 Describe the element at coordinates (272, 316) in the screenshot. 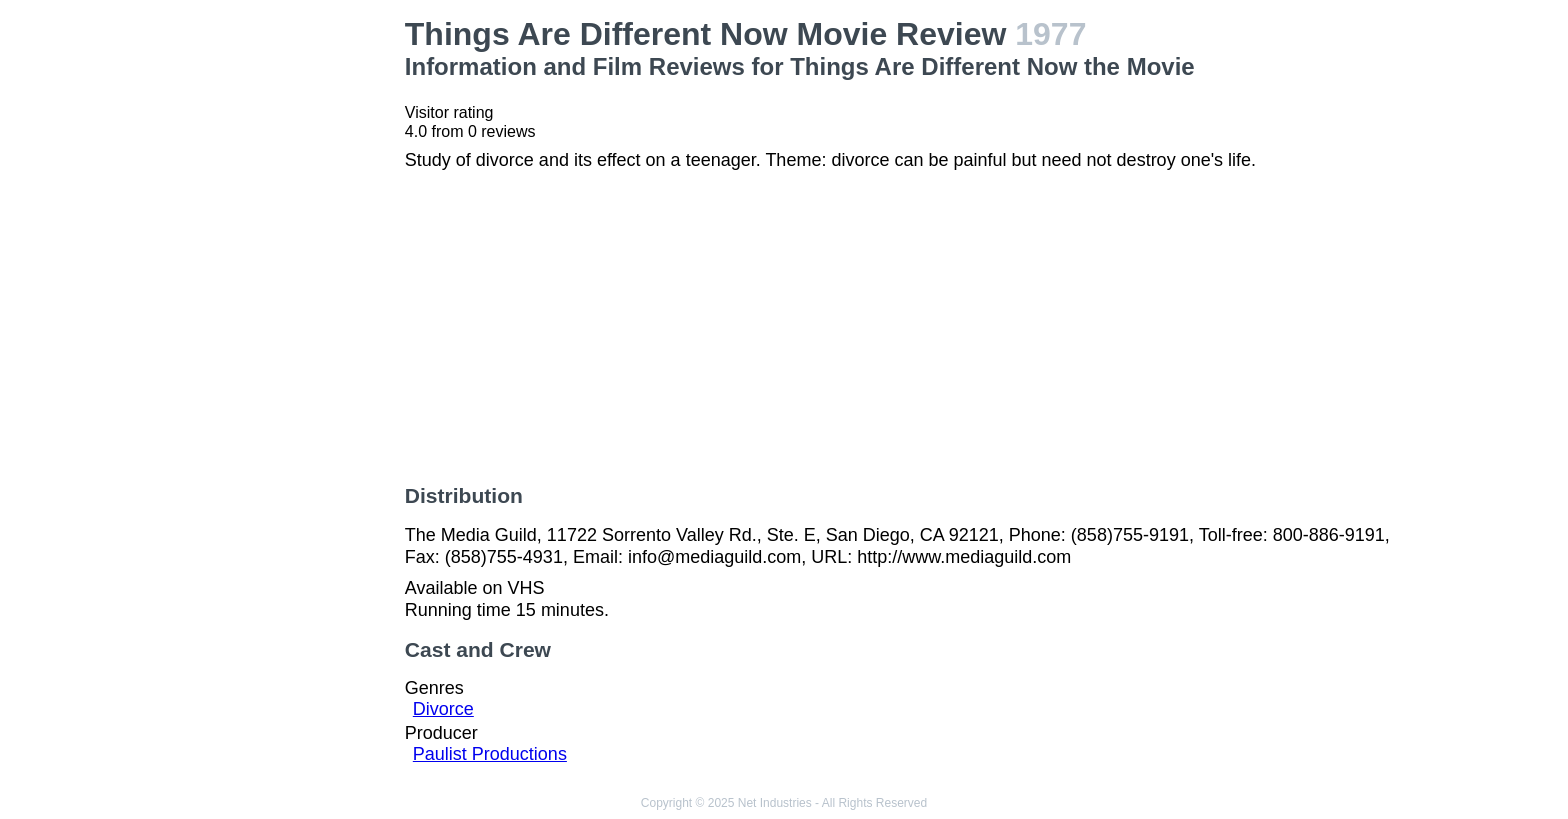

I see `[Advertisement]` at that location.